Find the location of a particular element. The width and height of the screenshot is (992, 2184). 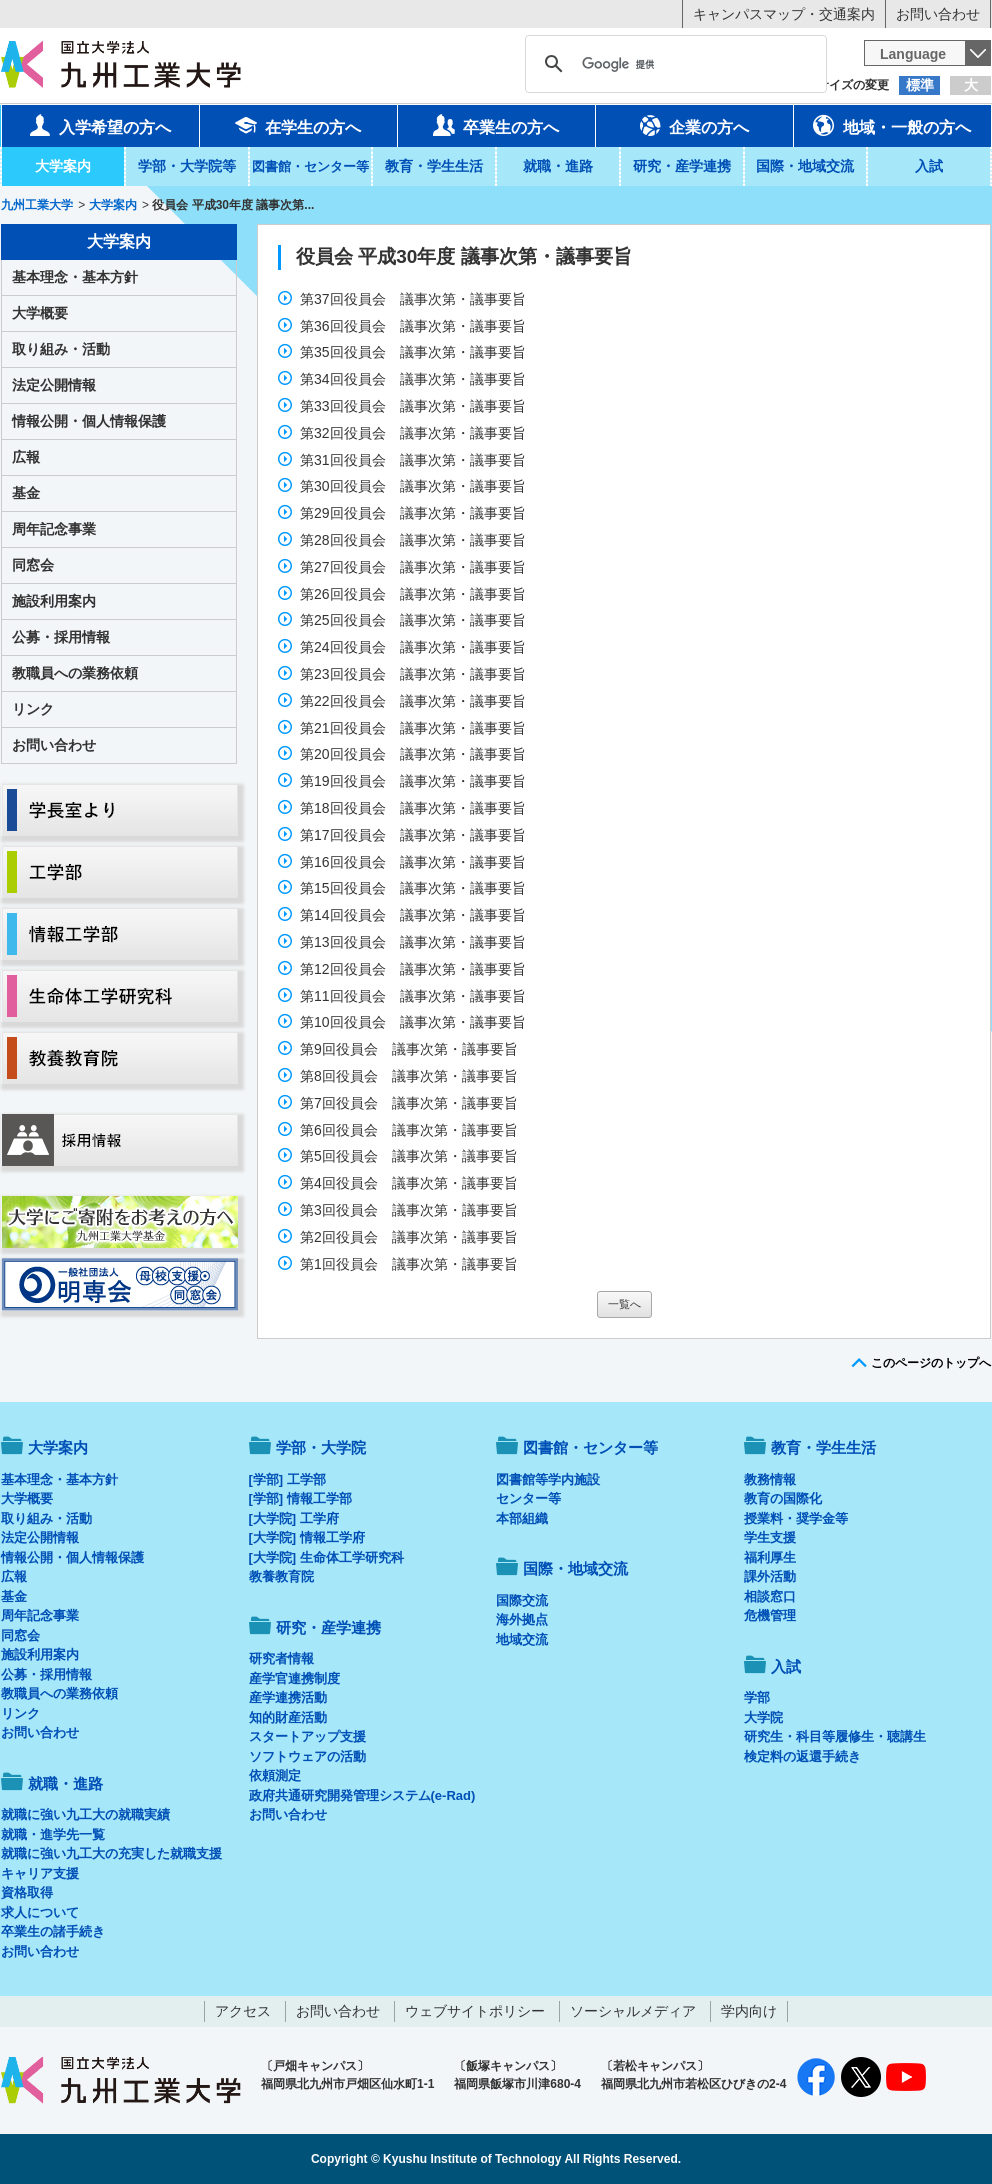

リンク is located at coordinates (33, 709).